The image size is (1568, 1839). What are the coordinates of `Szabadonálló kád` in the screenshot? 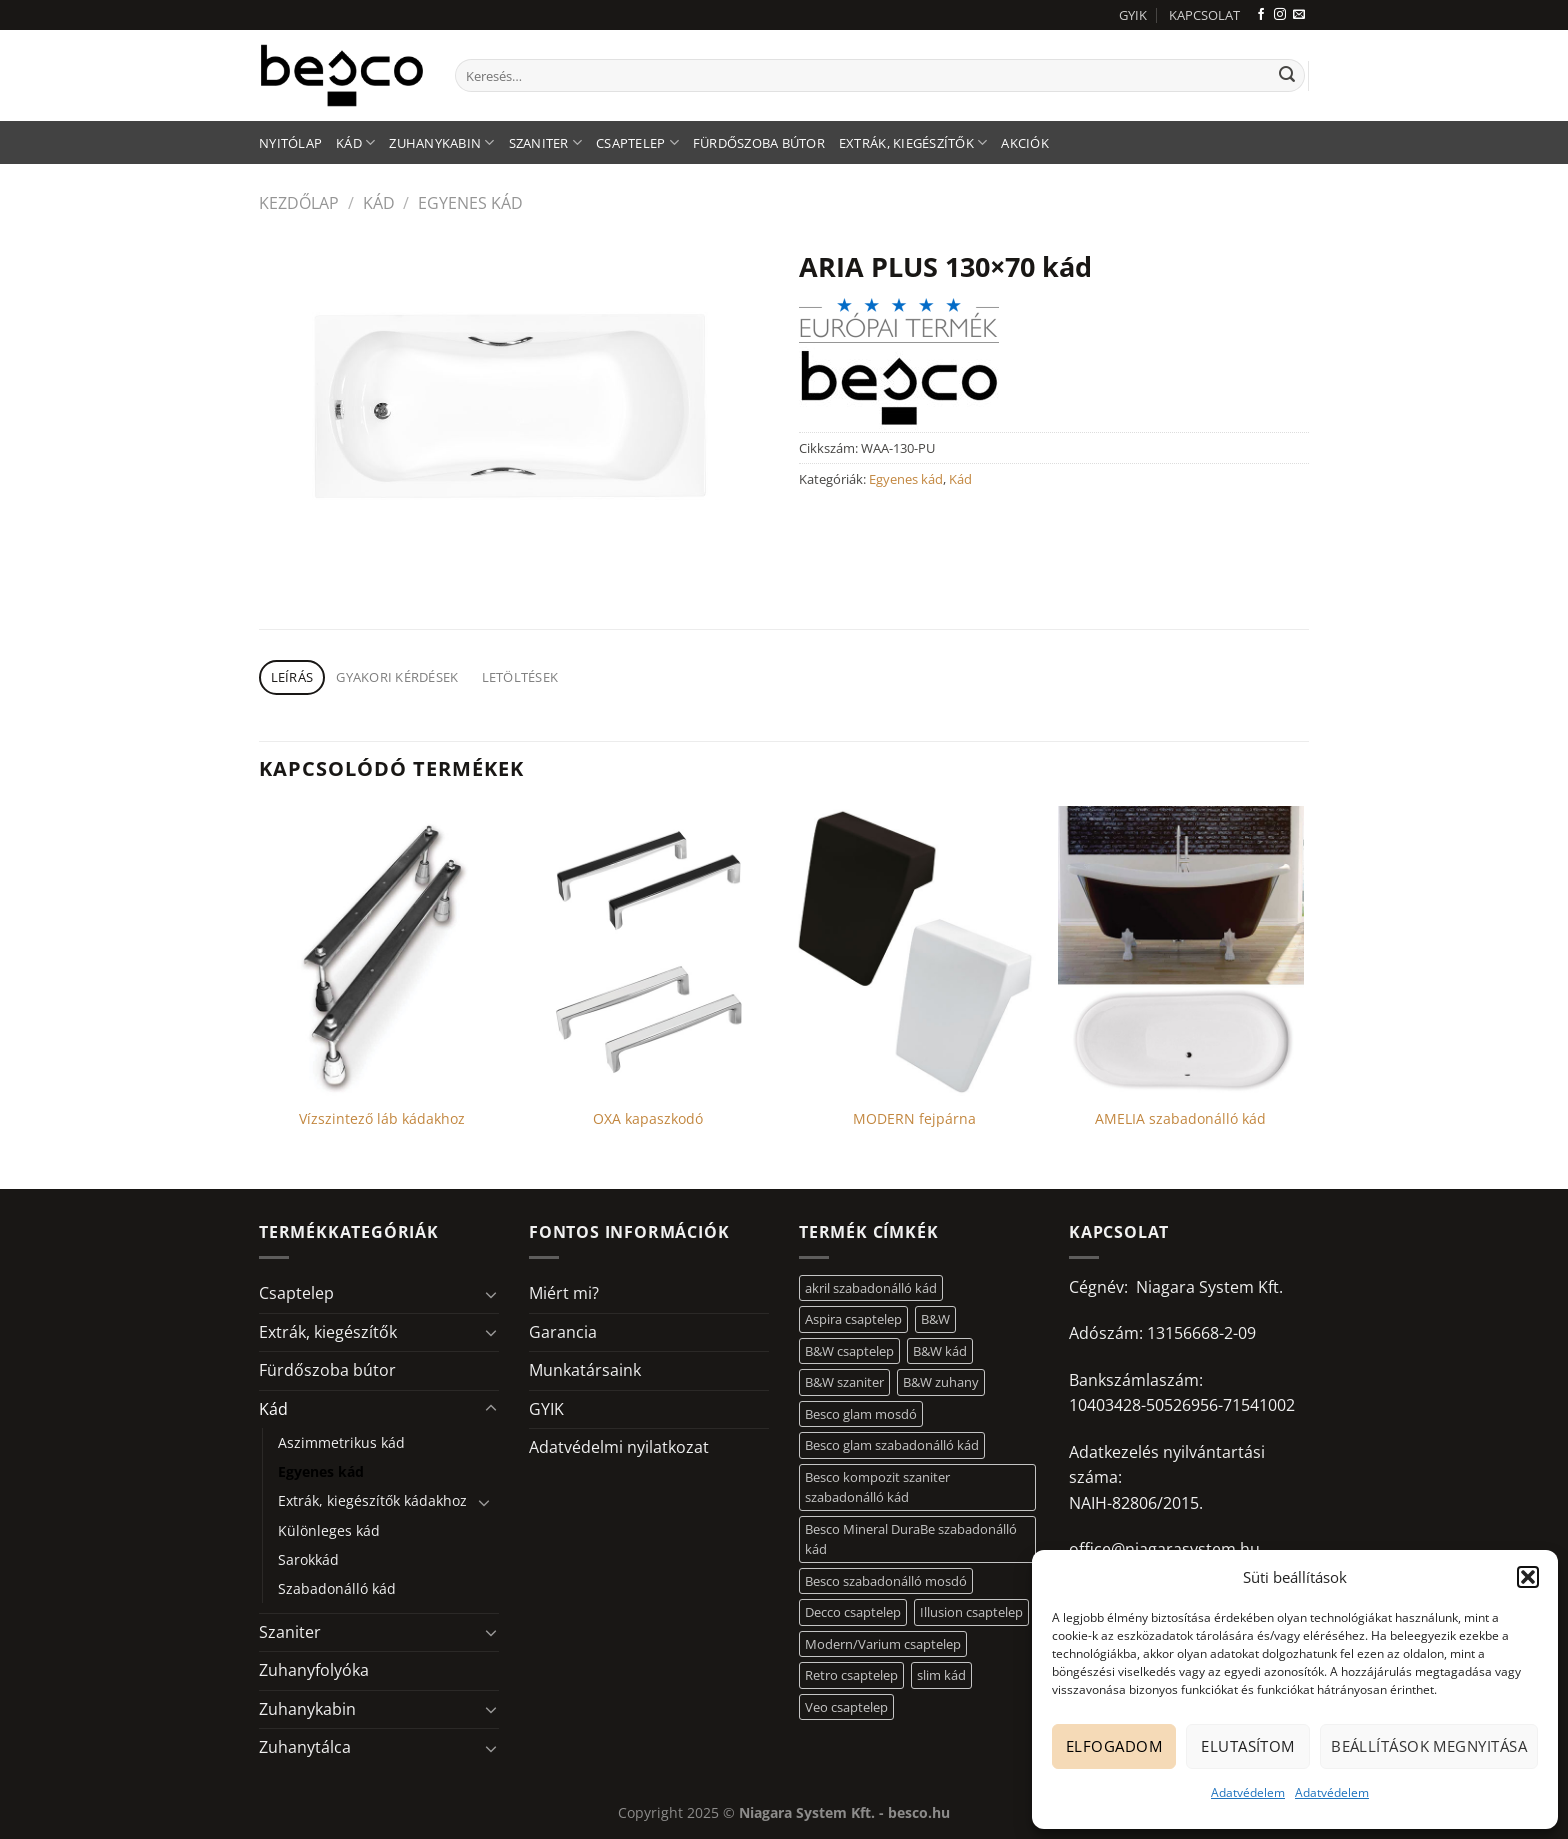 It's located at (337, 1588).